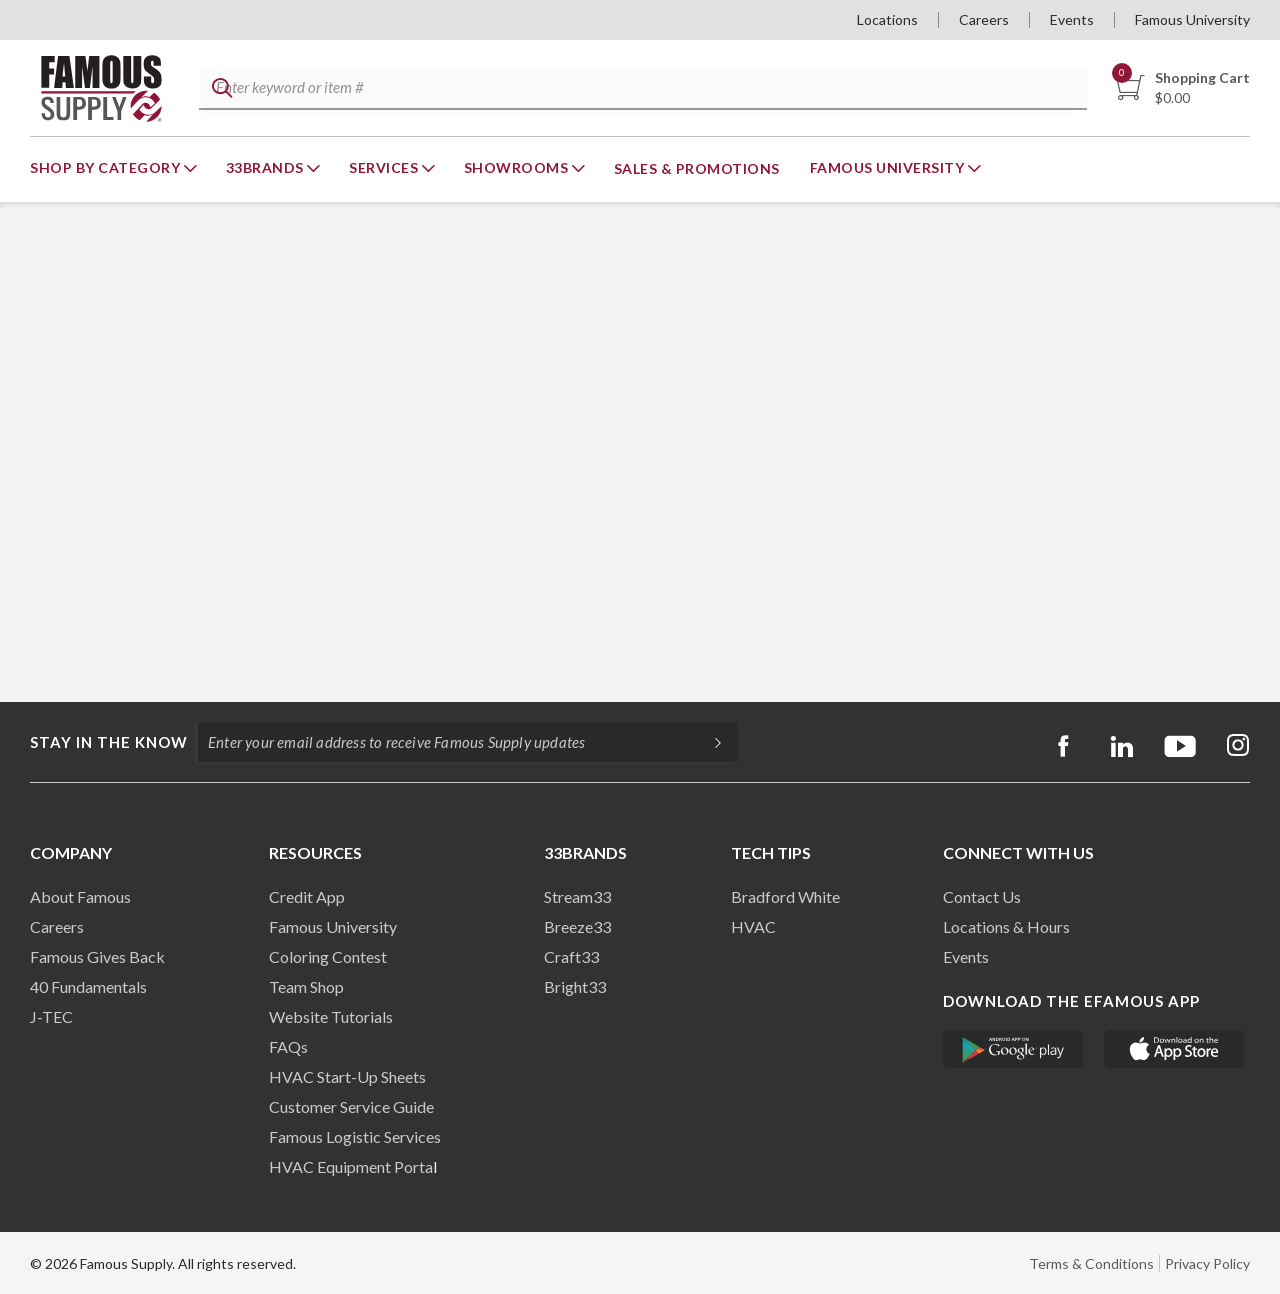 This screenshot has width=1280, height=1294. What do you see at coordinates (1192, 19) in the screenshot?
I see `Famous University` at bounding box center [1192, 19].